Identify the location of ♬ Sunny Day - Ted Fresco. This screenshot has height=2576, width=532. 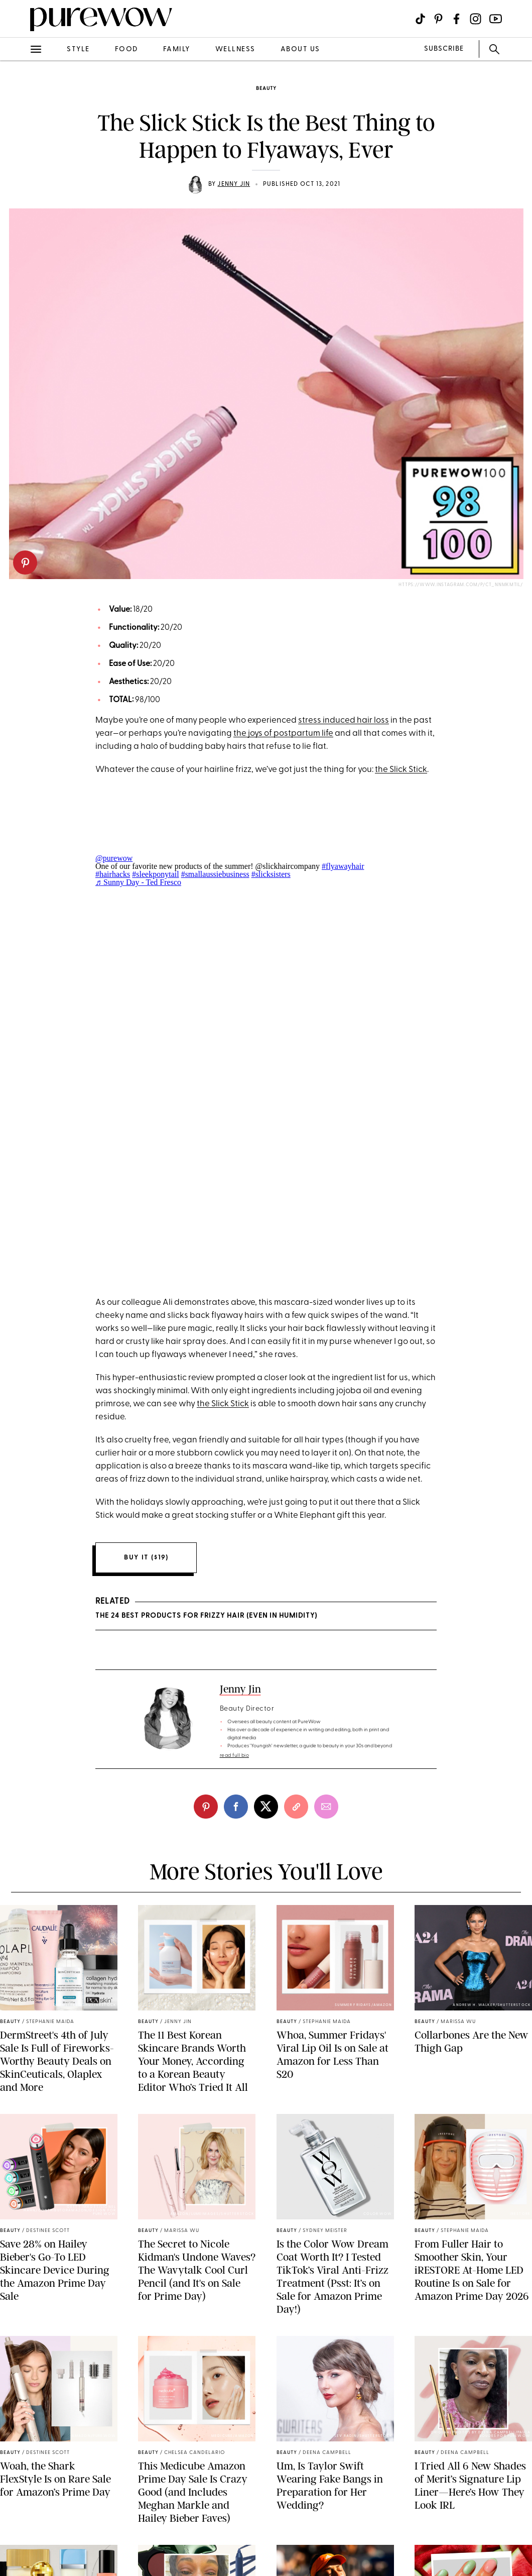
(138, 882).